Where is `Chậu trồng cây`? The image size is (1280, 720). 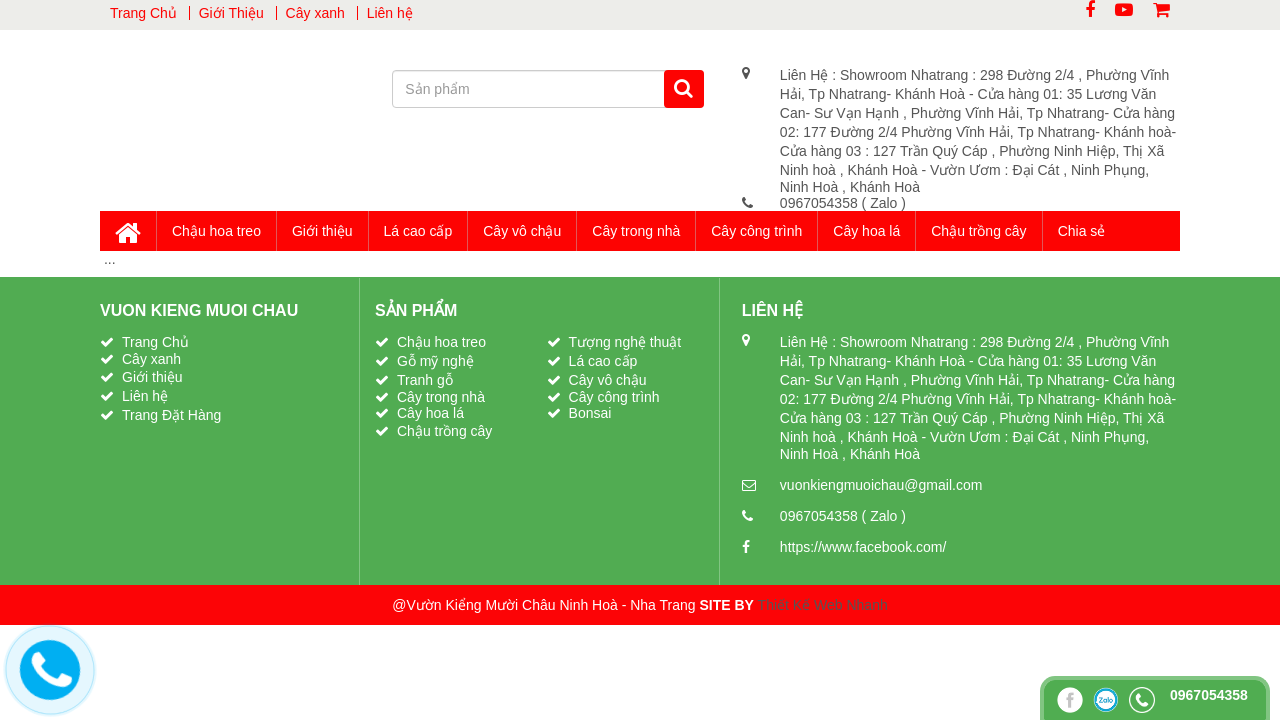 Chậu trồng cây is located at coordinates (978, 231).